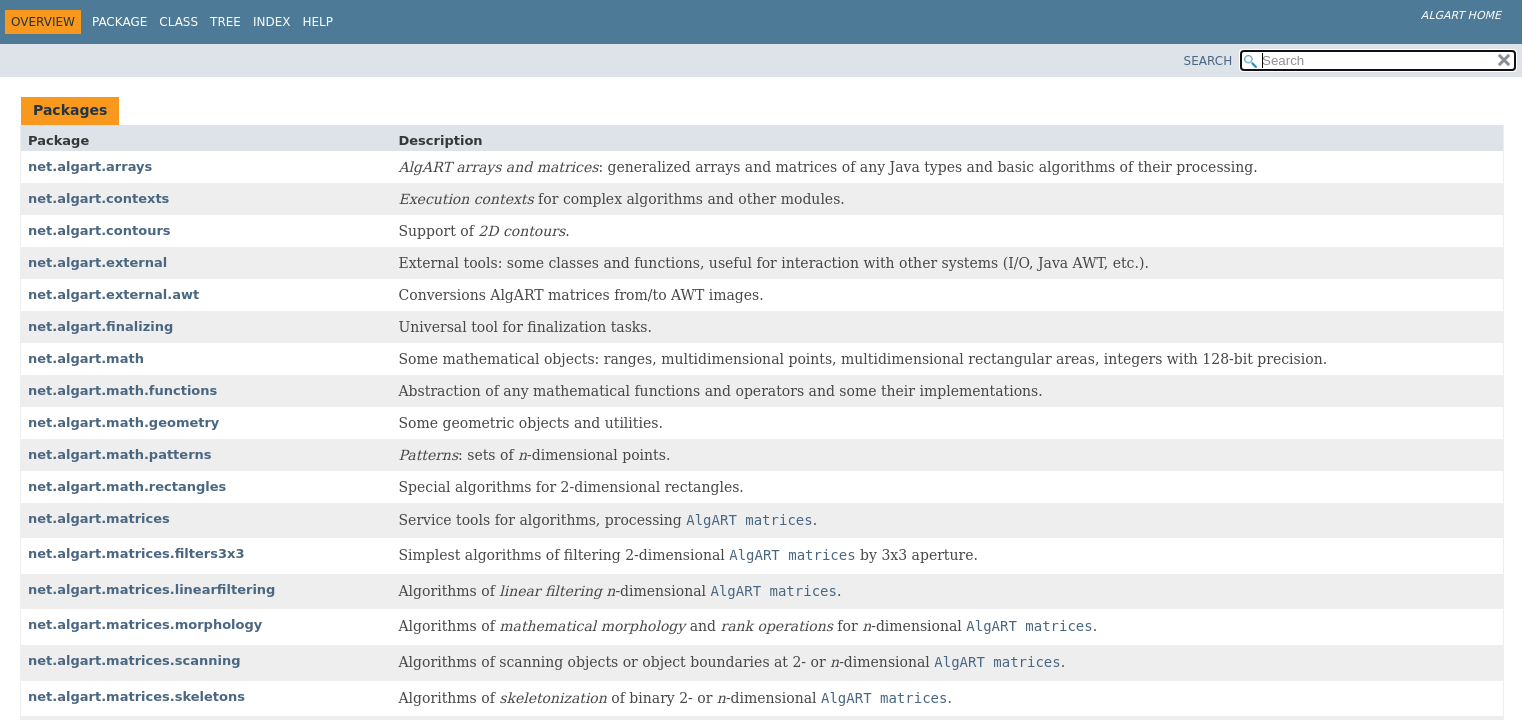 The image size is (1522, 720). What do you see at coordinates (145, 624) in the screenshot?
I see `net.algart.matrices.morphology` at bounding box center [145, 624].